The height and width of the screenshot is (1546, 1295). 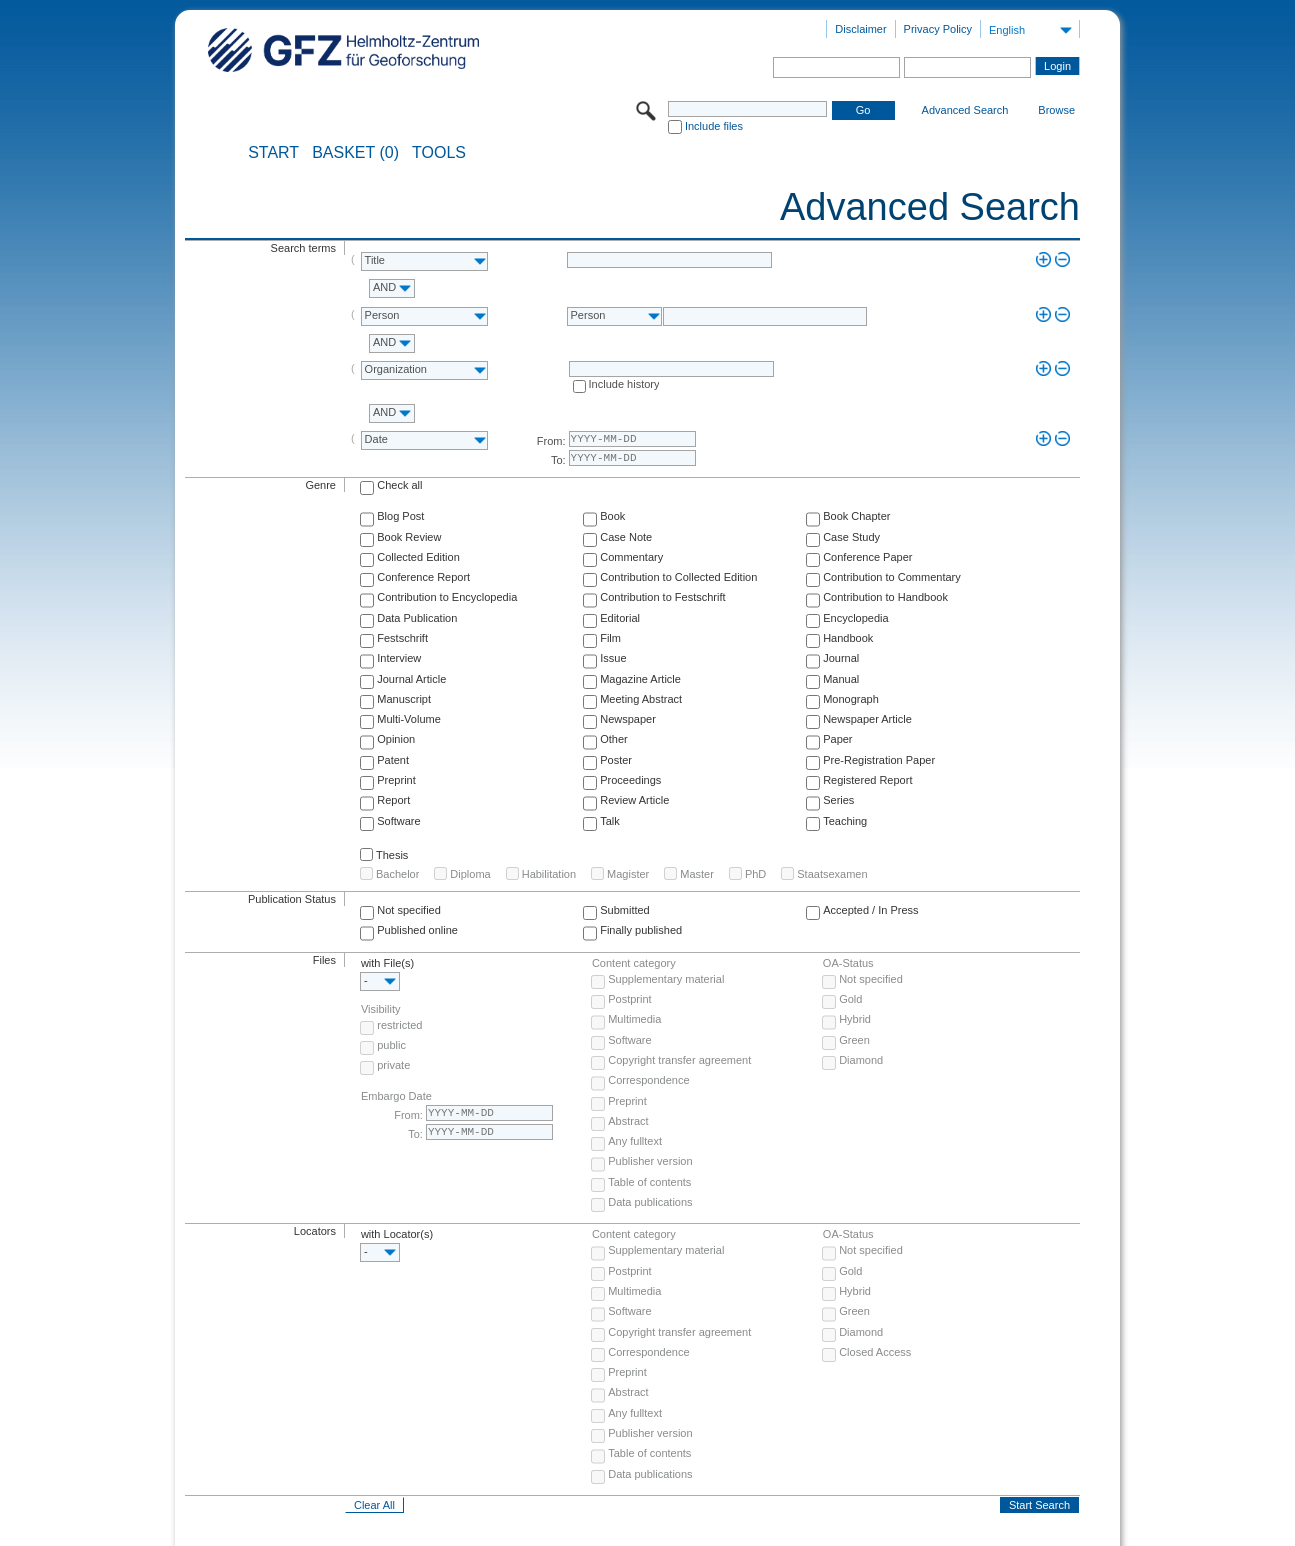 What do you see at coordinates (409, 537) in the screenshot?
I see `Book Review` at bounding box center [409, 537].